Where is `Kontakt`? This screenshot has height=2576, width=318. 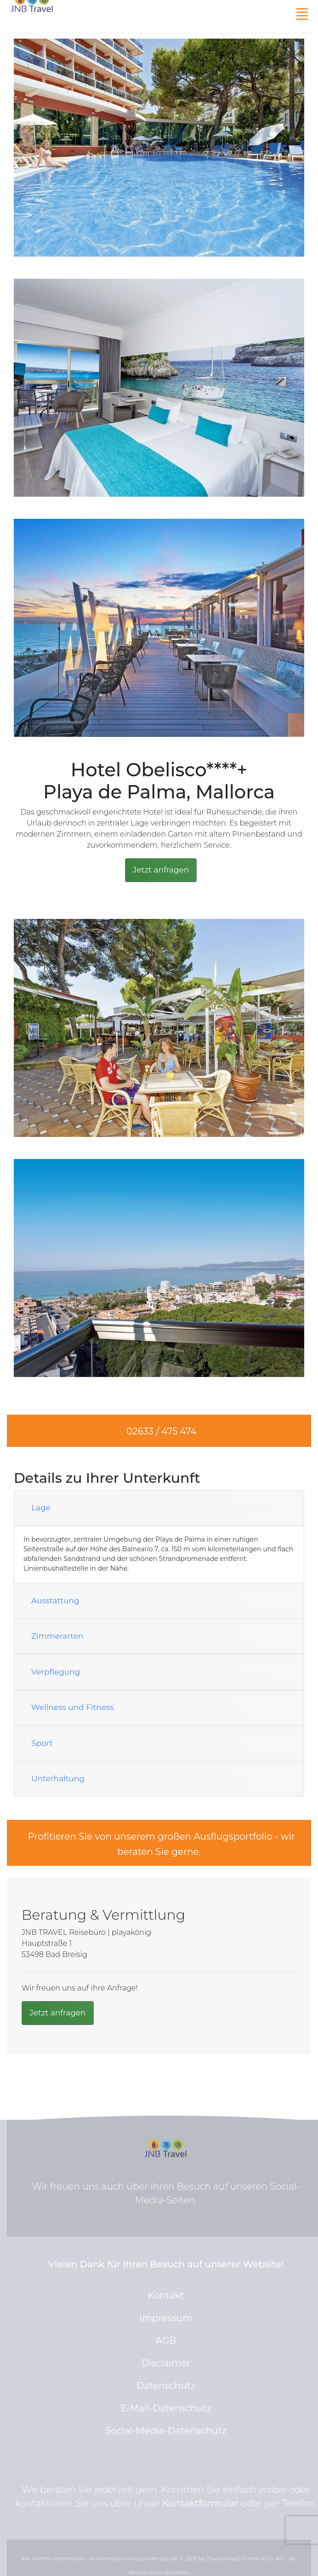
Kontakt is located at coordinates (166, 2295).